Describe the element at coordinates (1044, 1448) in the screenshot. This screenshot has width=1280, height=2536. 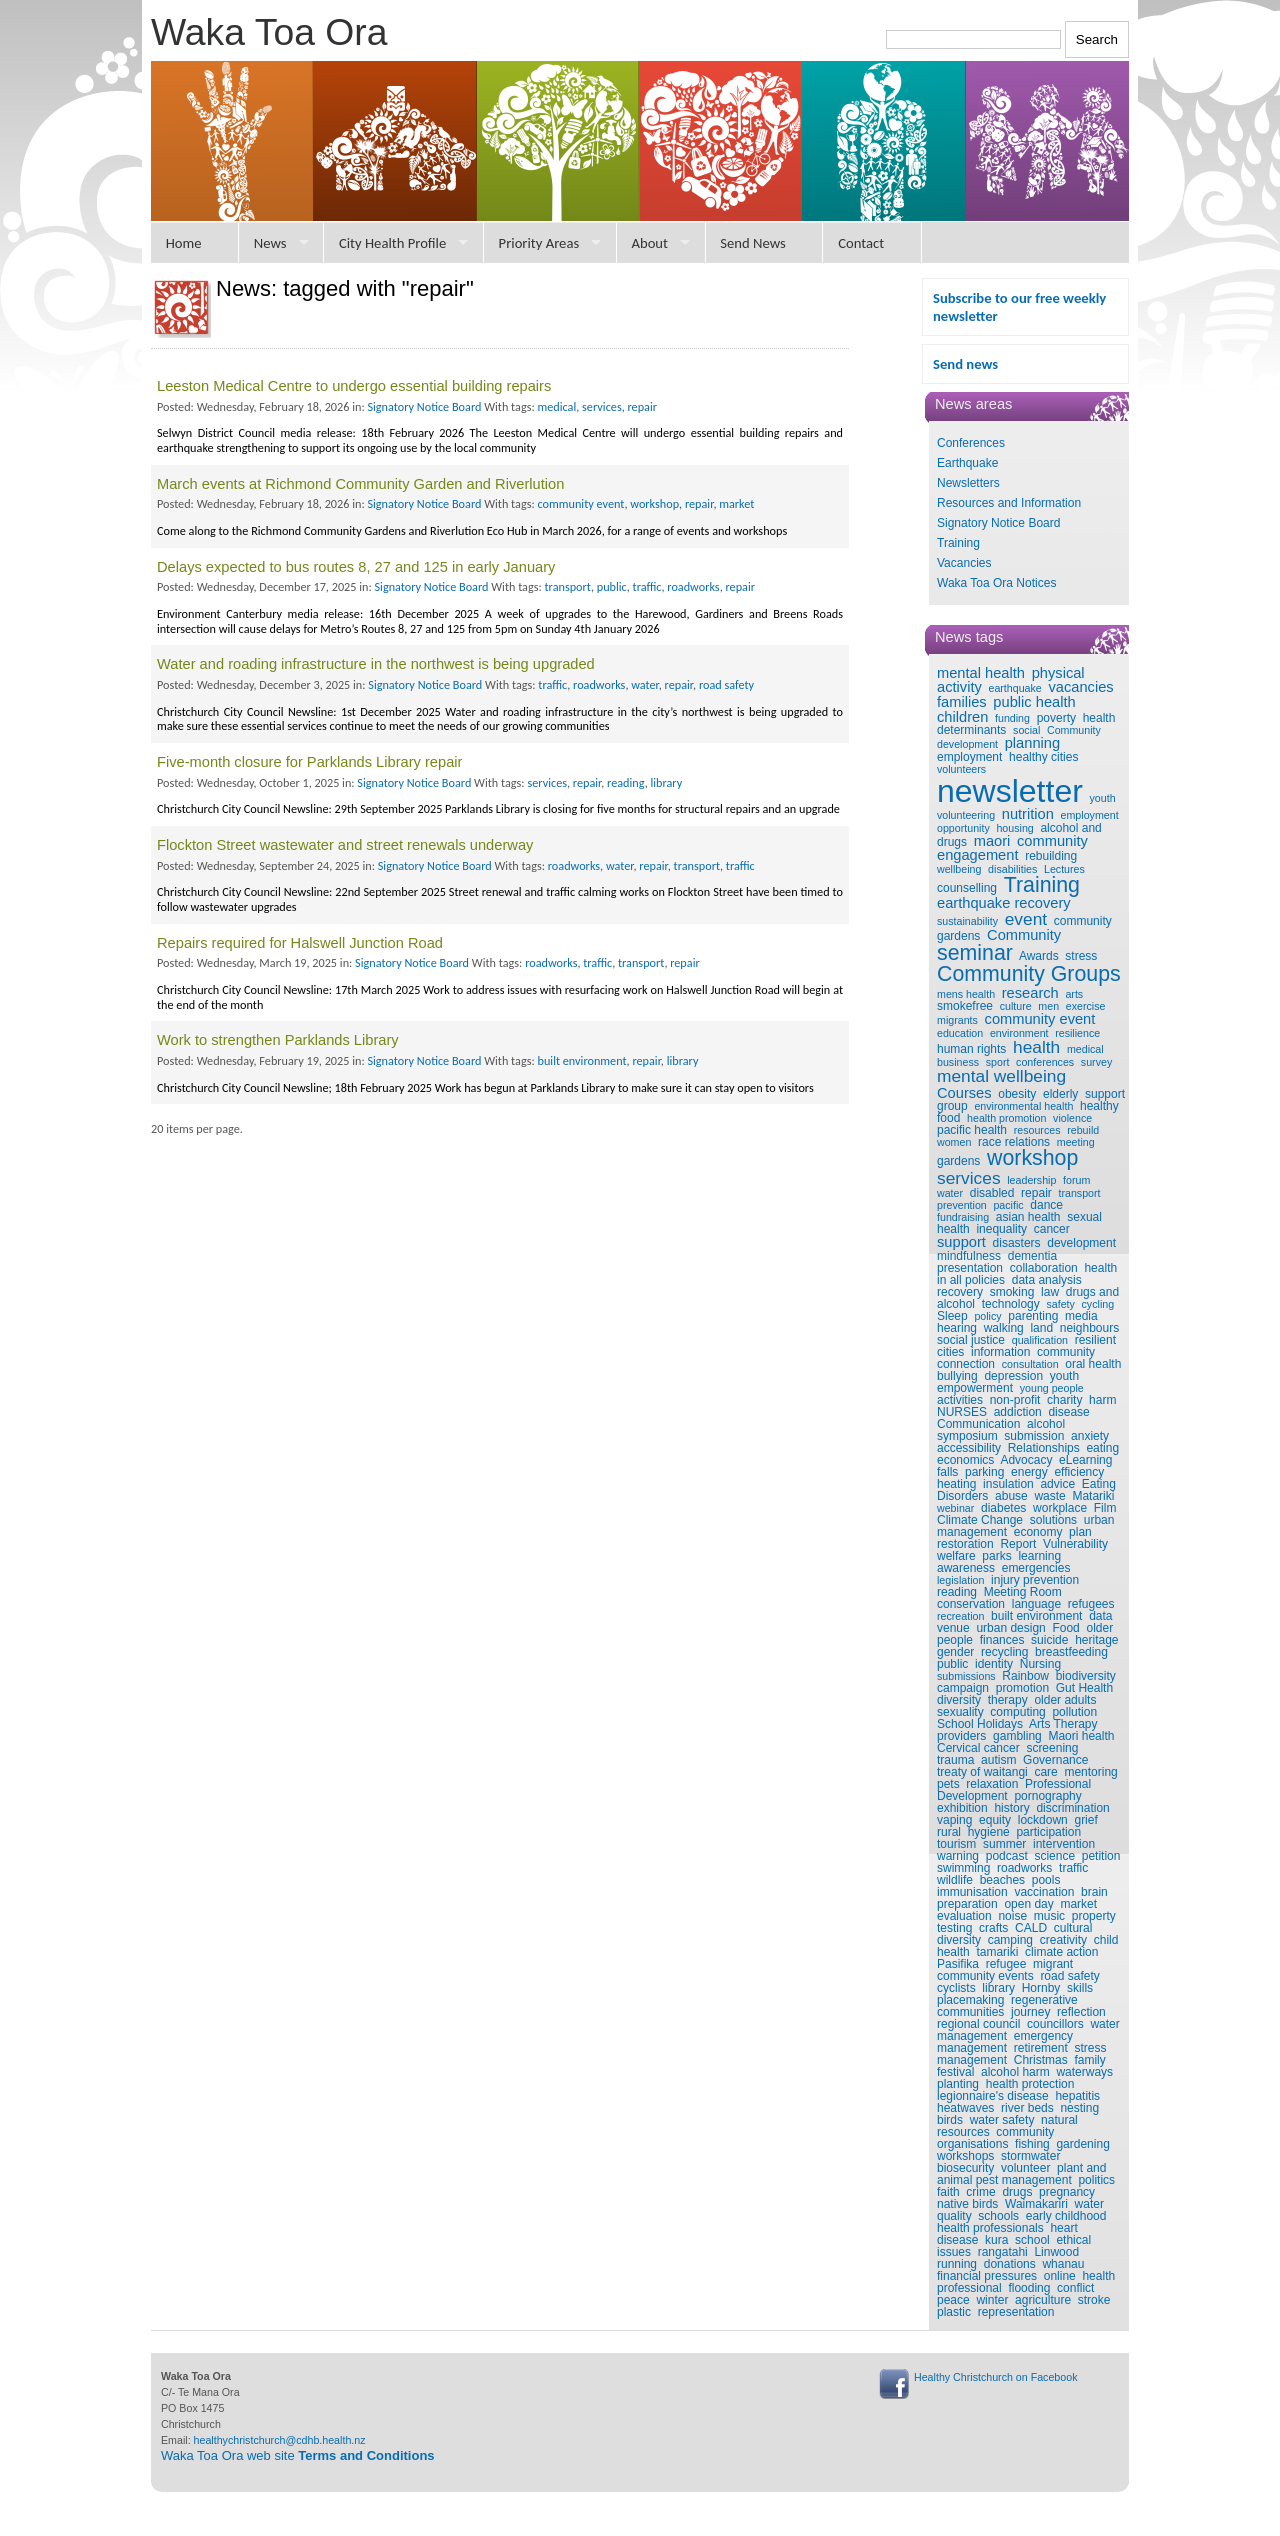
I see `Relationships` at that location.